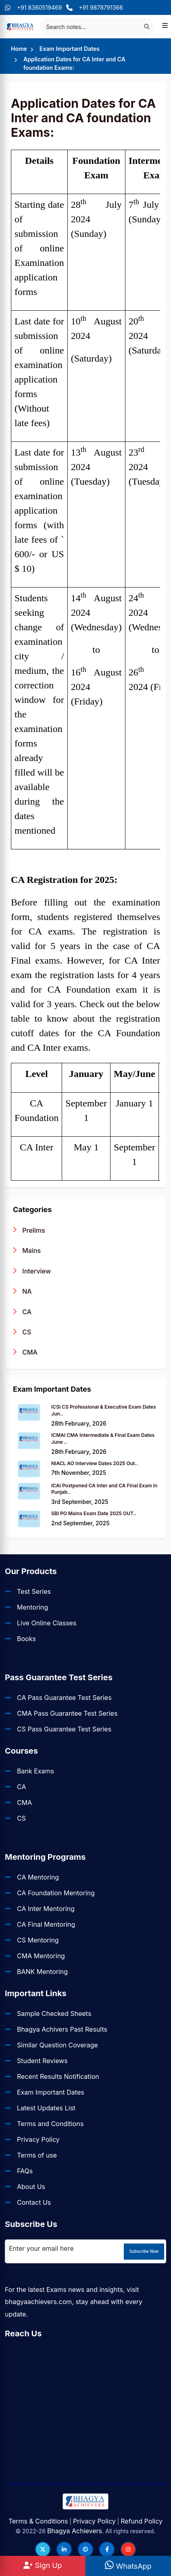 This screenshot has width=171, height=2576. What do you see at coordinates (94, 7) in the screenshot?
I see `+91 9878791366` at bounding box center [94, 7].